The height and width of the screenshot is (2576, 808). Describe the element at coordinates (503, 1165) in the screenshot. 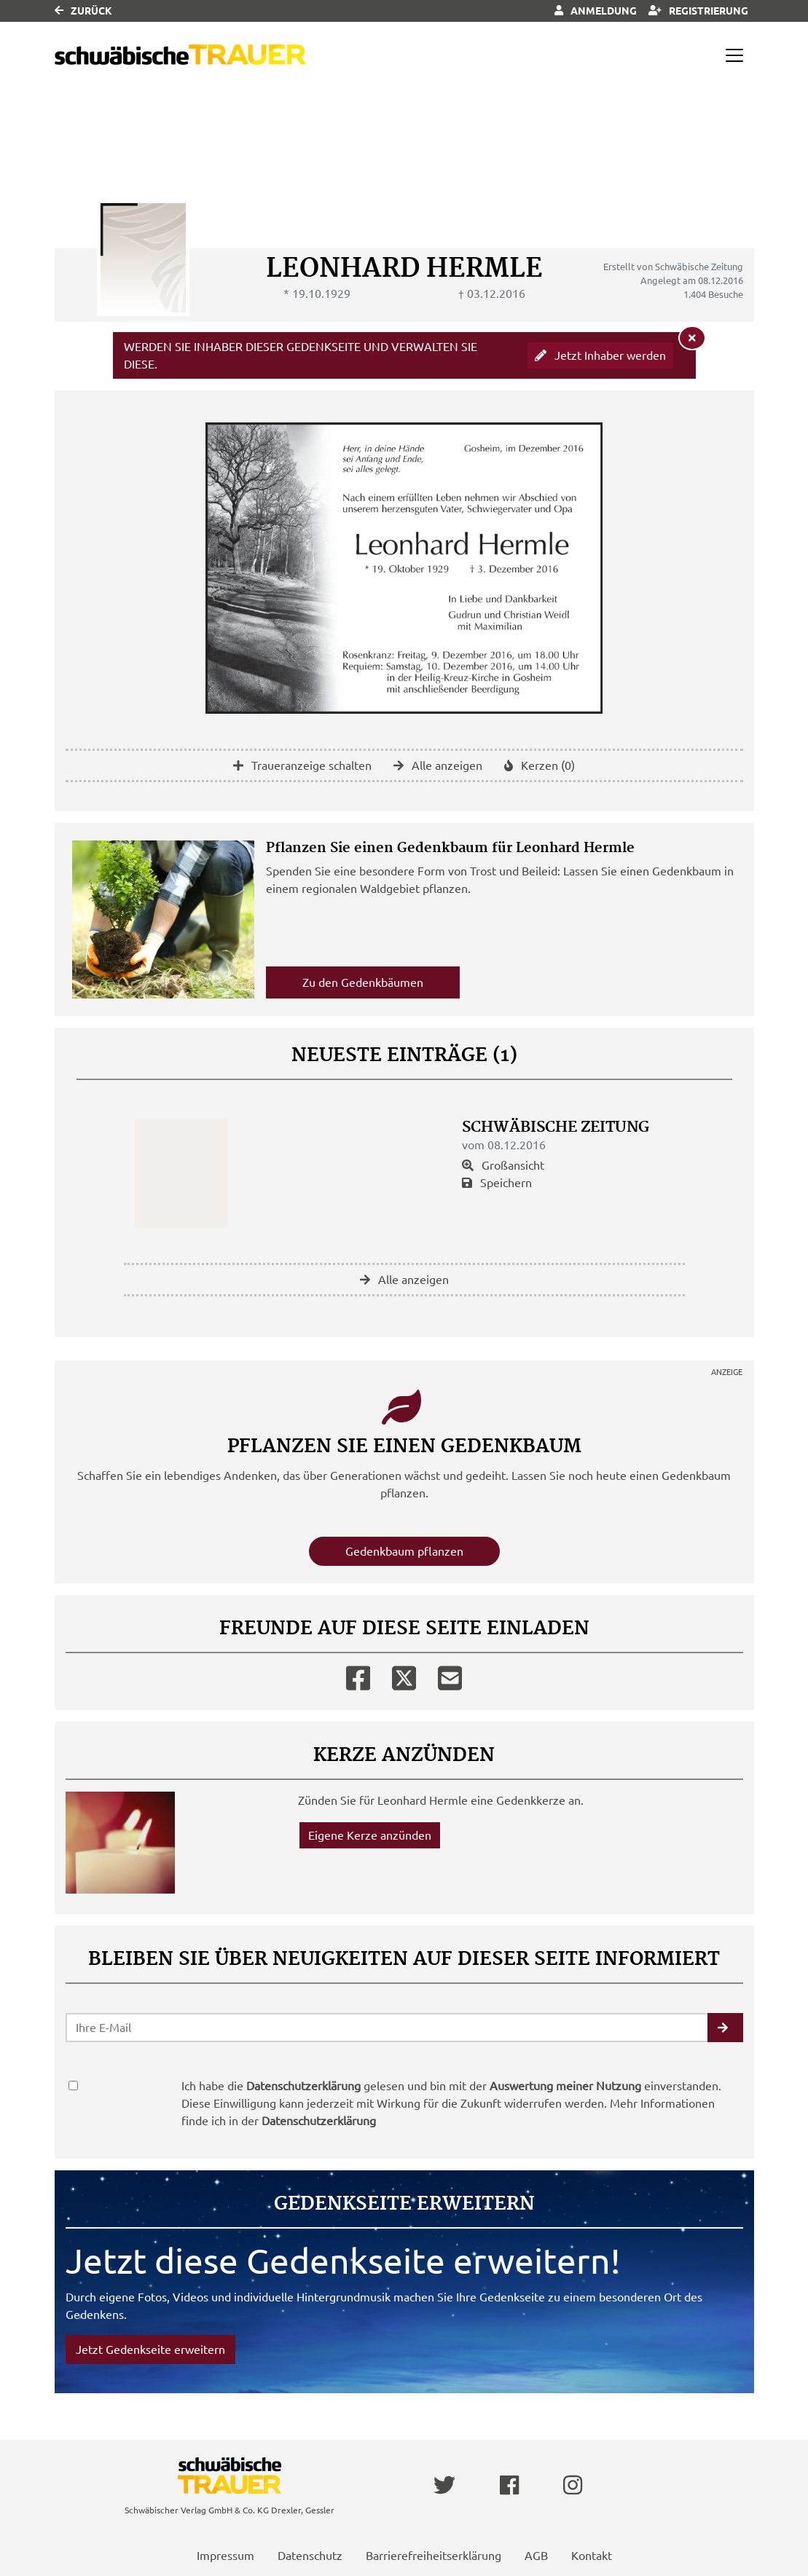

I see `Großansicht` at that location.